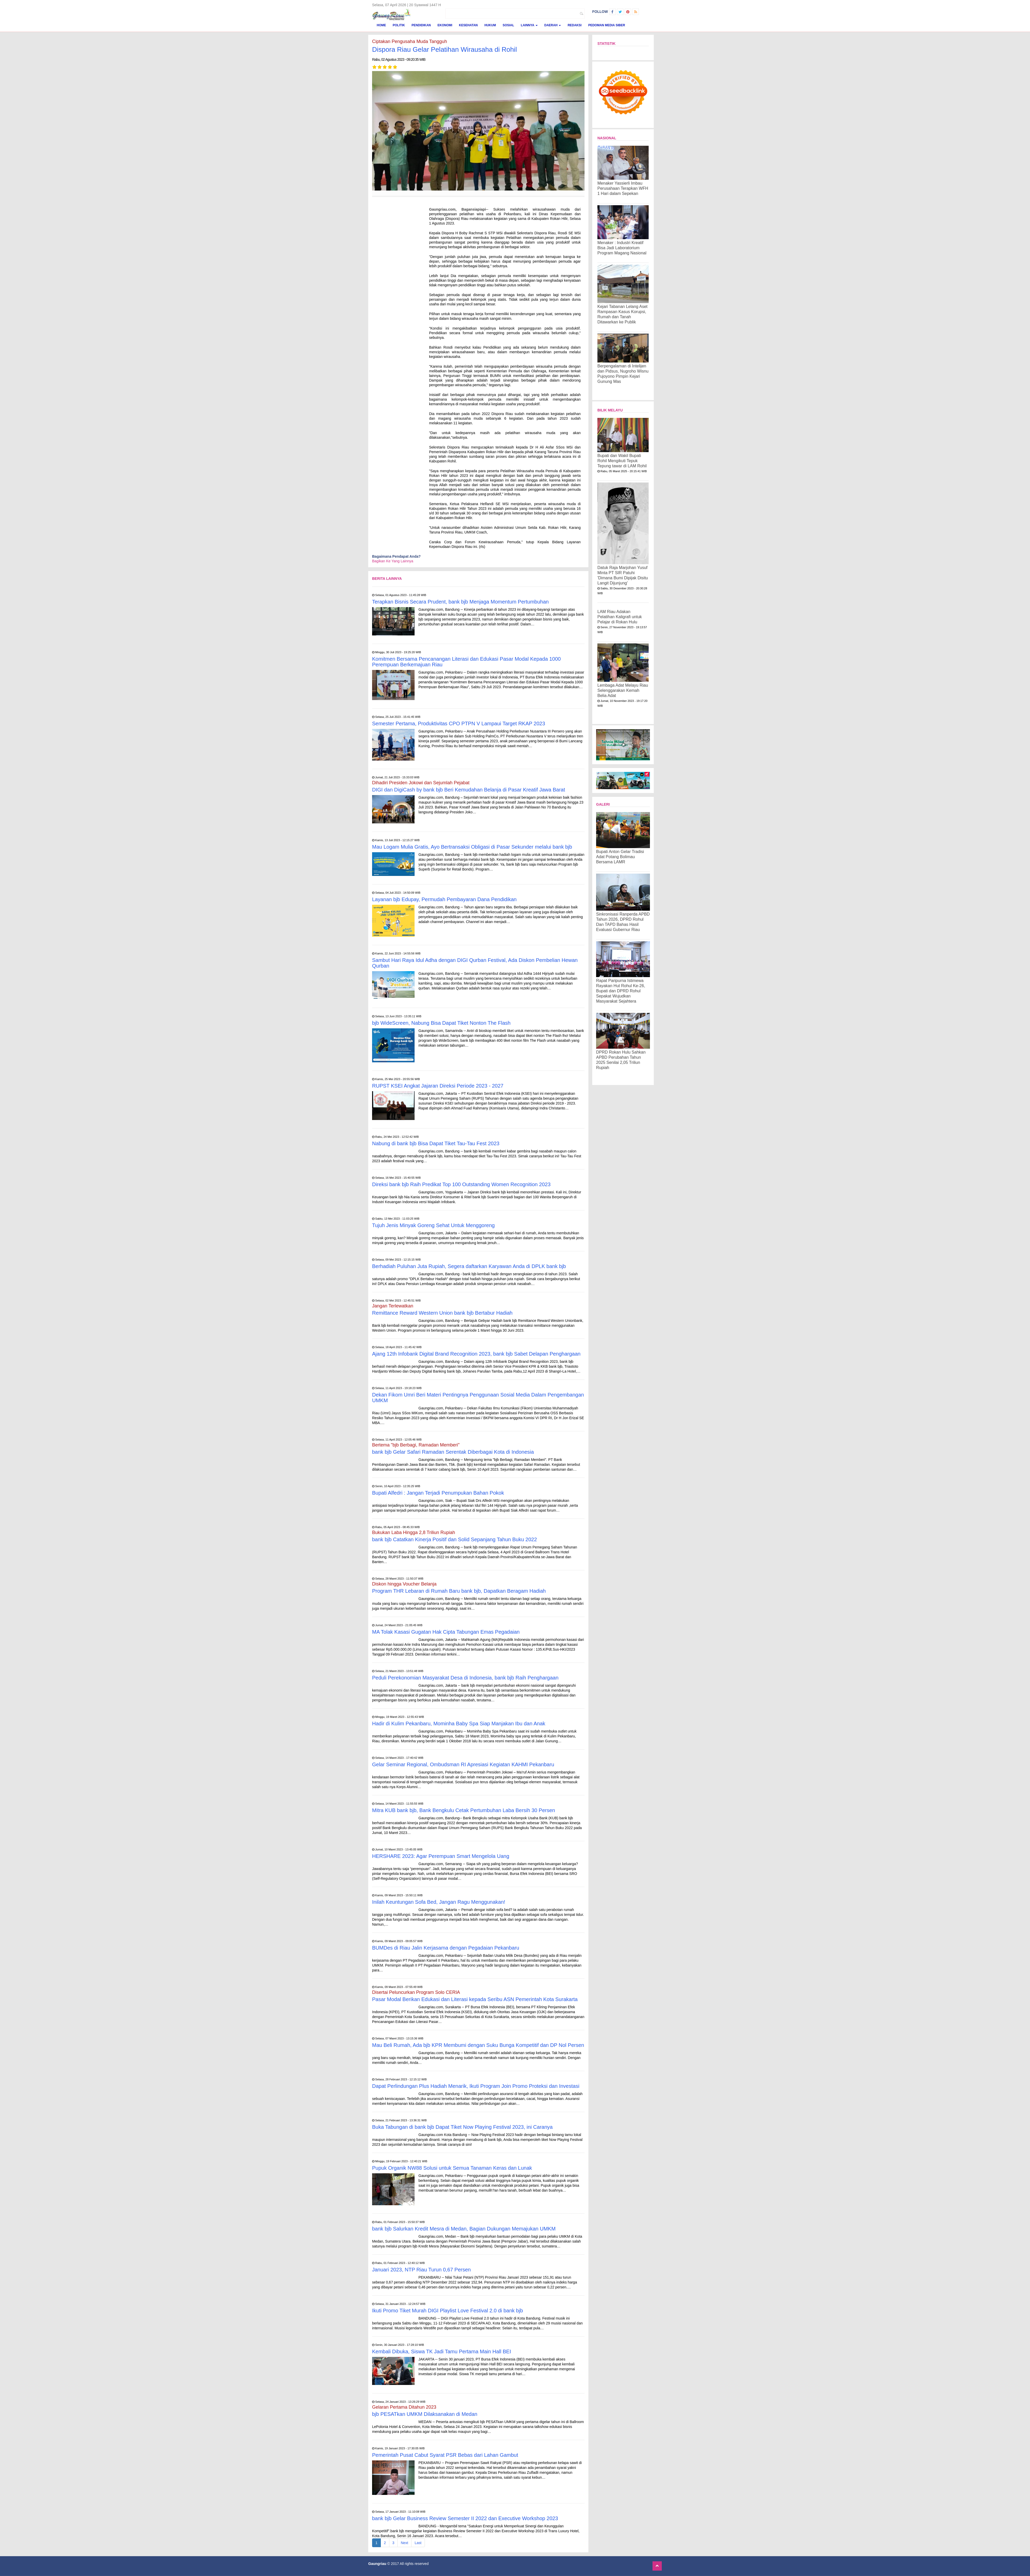 This screenshot has height=2576, width=1030. Describe the element at coordinates (399, 25) in the screenshot. I see `Politik [button]` at that location.